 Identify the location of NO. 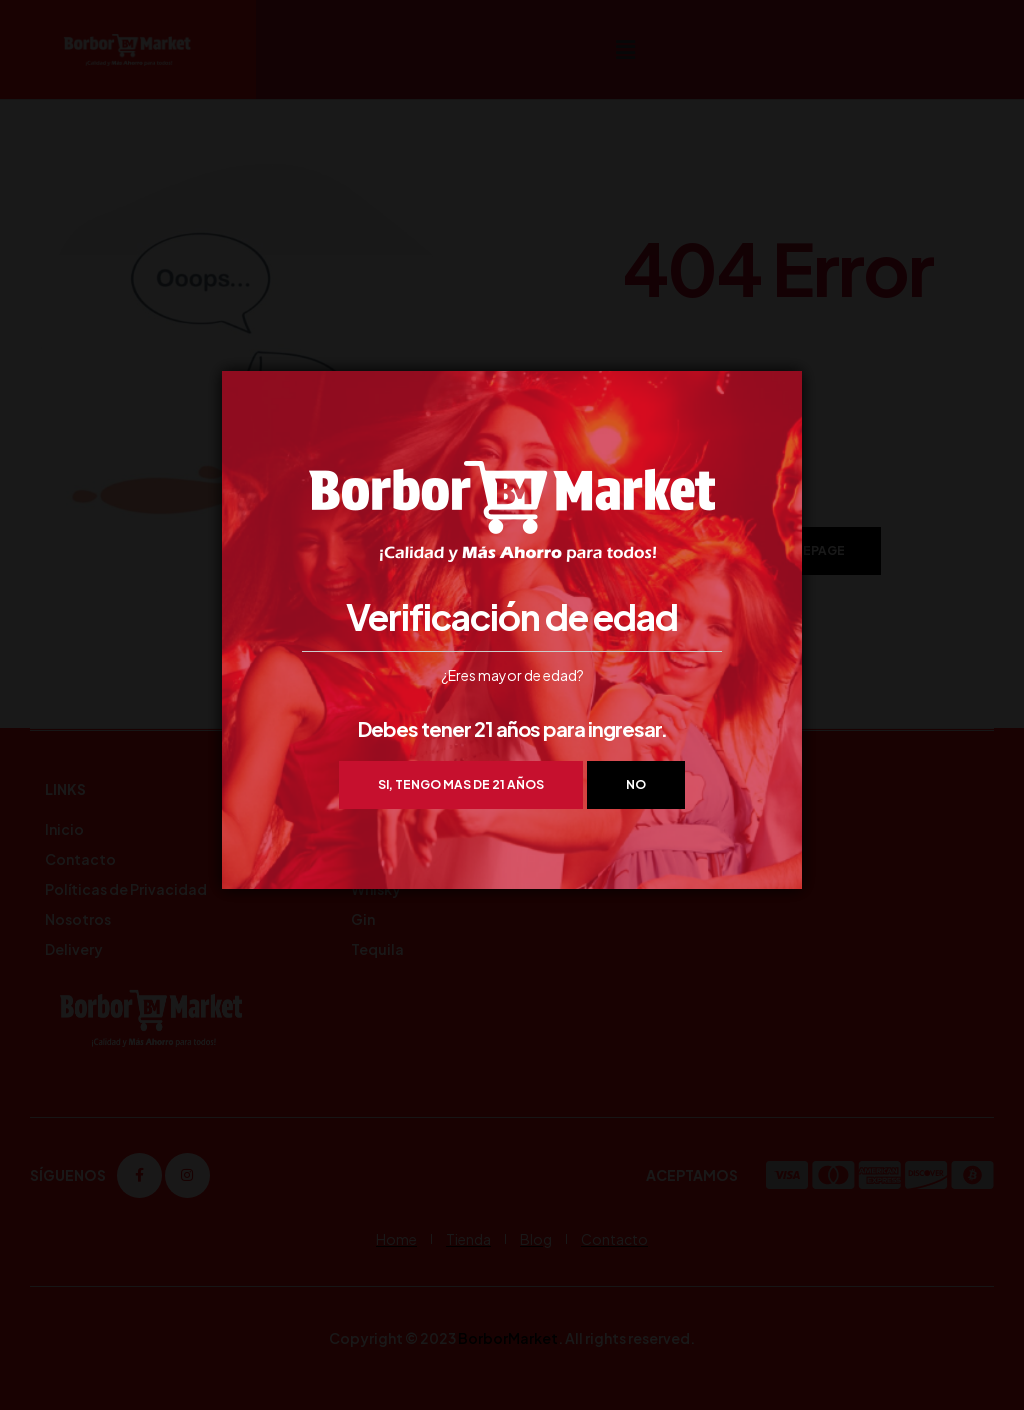
(636, 784).